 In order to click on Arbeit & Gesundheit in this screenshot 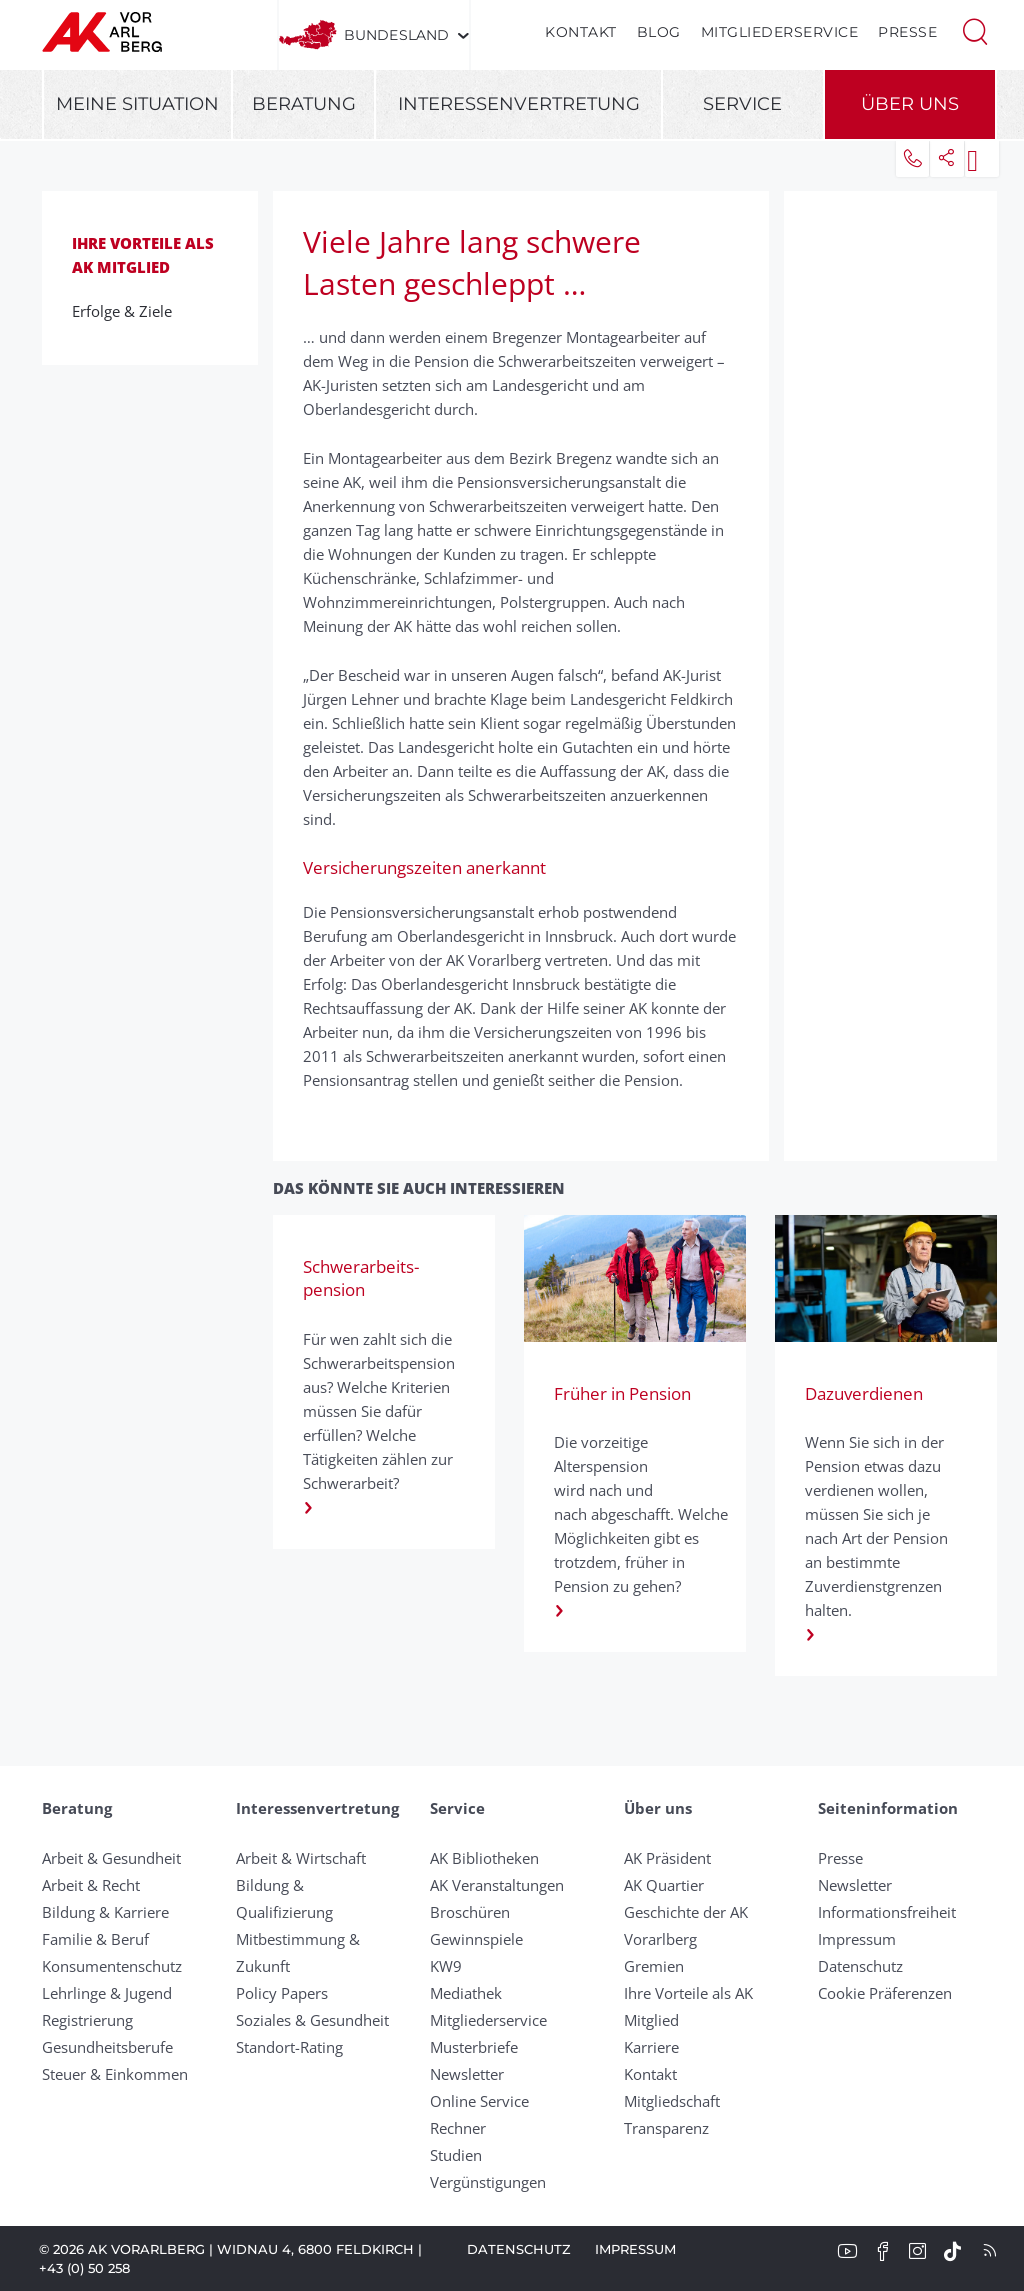, I will do `click(111, 1858)`.